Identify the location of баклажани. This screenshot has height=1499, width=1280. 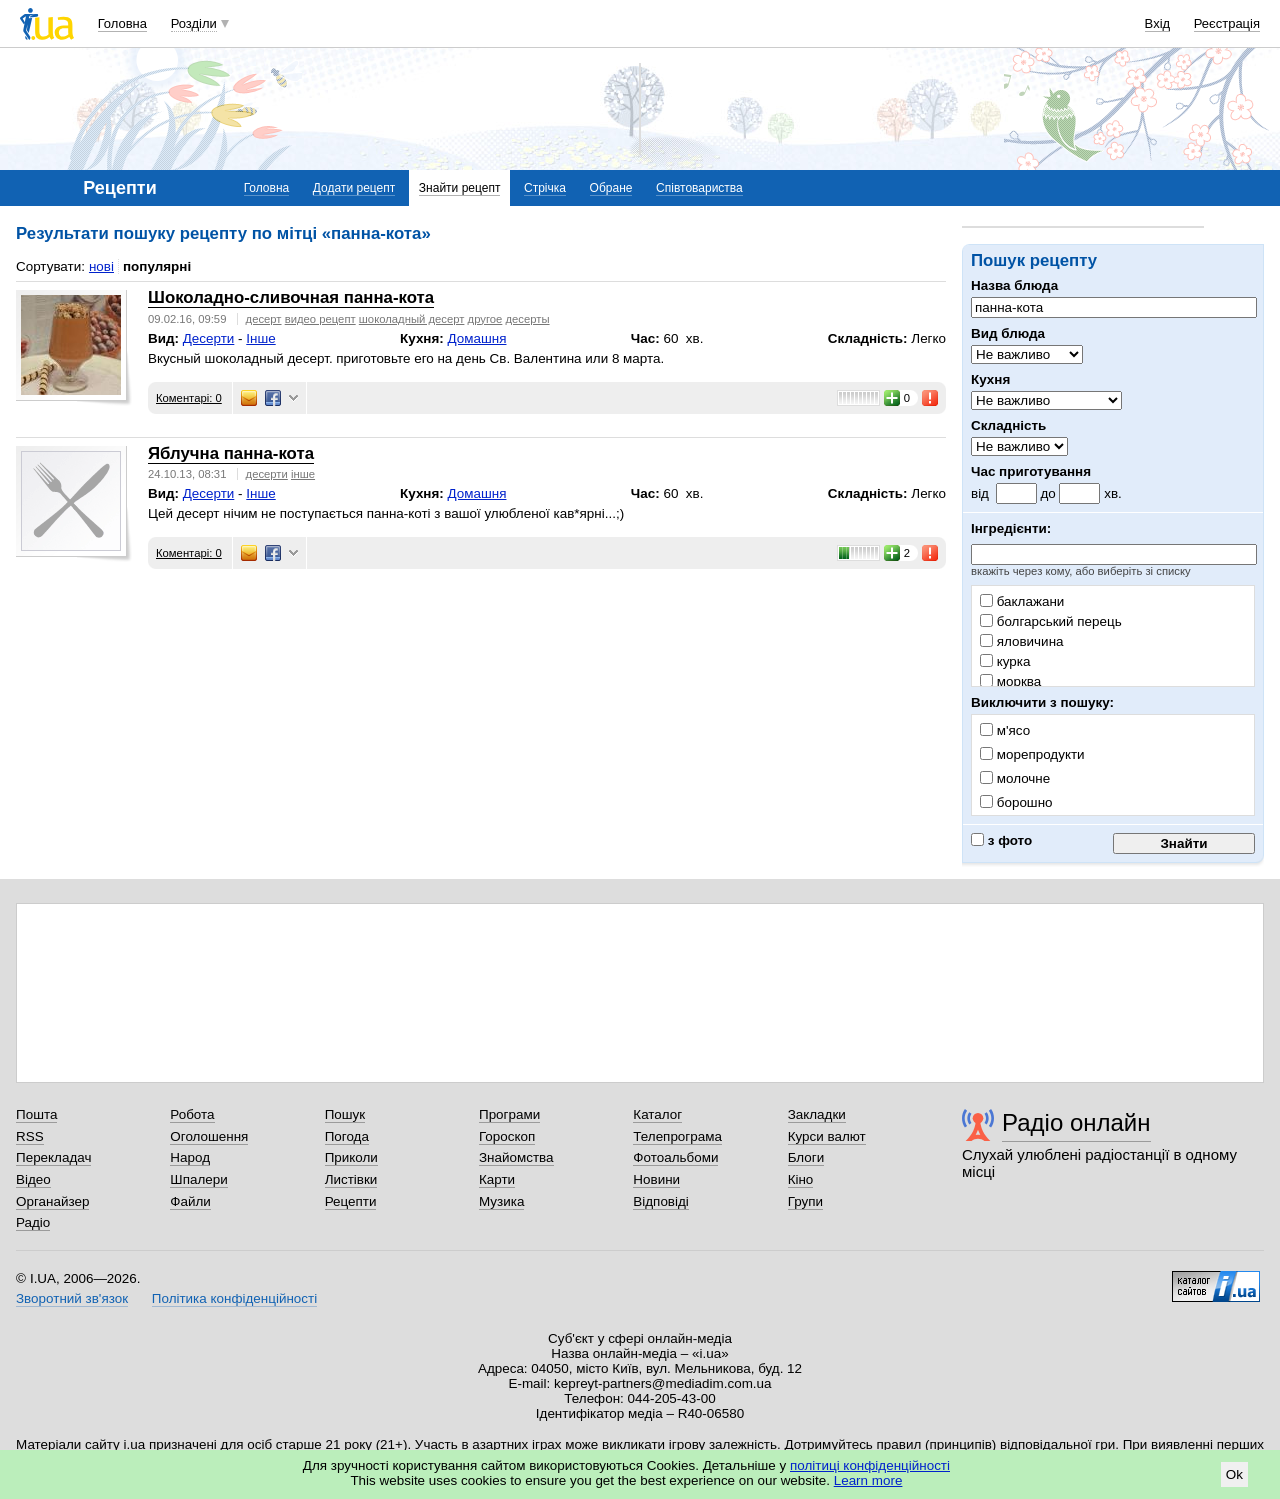
(1022, 601).